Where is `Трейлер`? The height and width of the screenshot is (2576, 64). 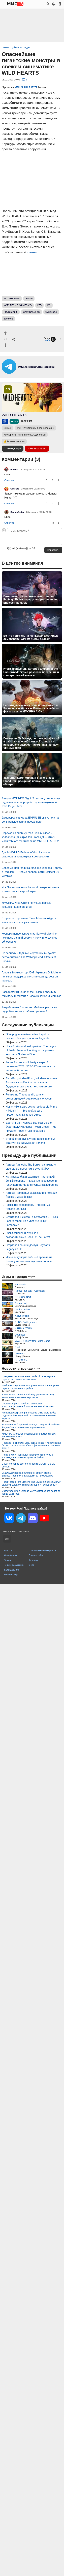 Трейлер is located at coordinates (8, 318).